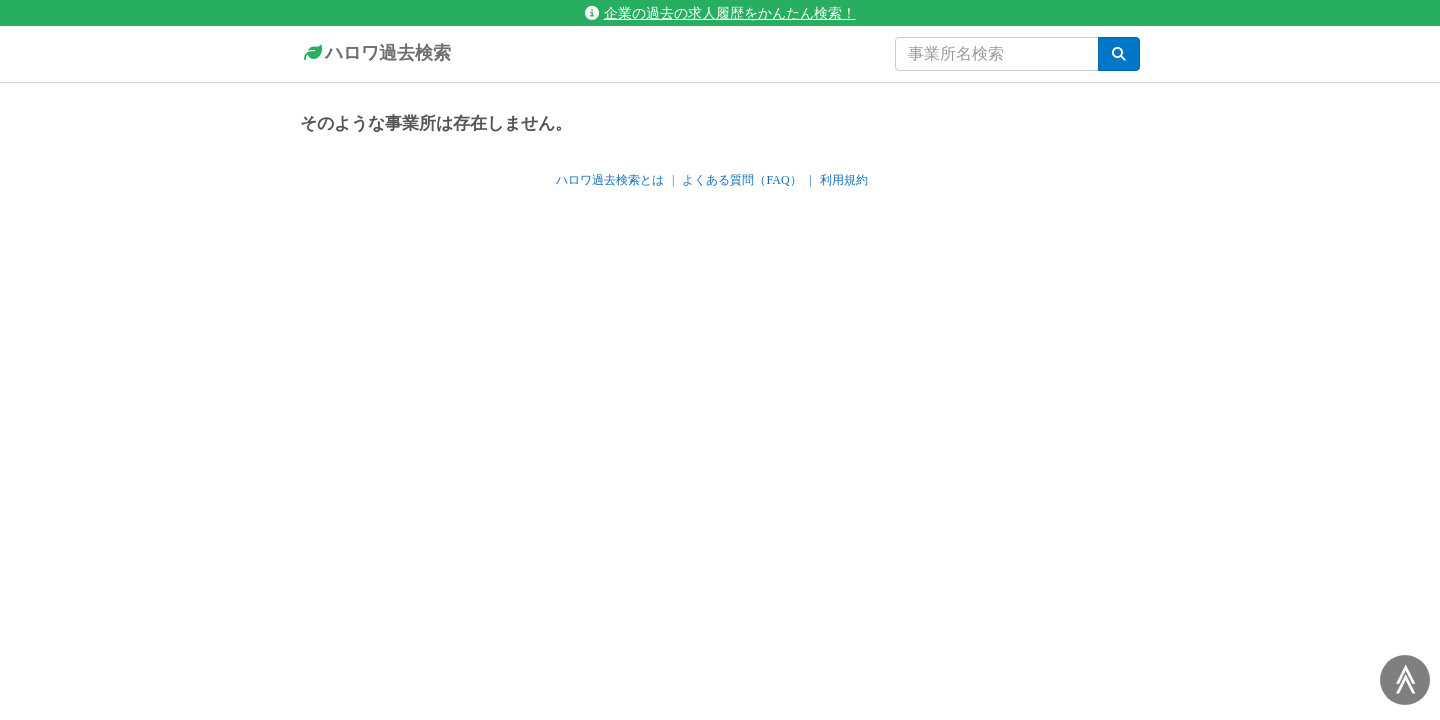  Describe the element at coordinates (375, 54) in the screenshot. I see `ハロワ過去検索` at that location.